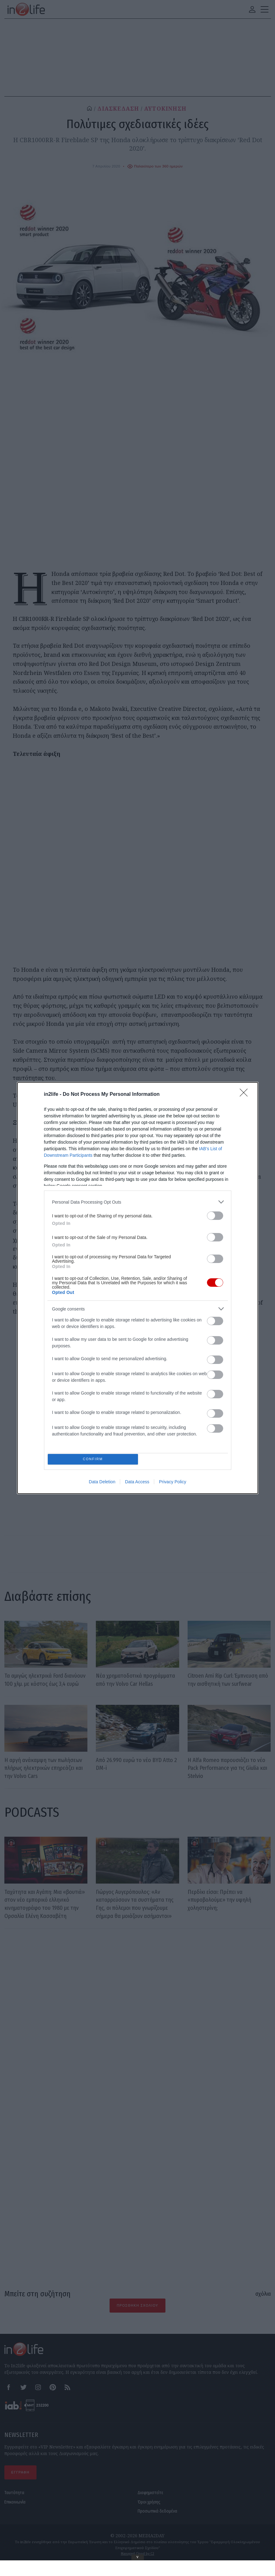 The height and width of the screenshot is (2576, 275). What do you see at coordinates (137, 1200) in the screenshot?
I see `[listitem]` at bounding box center [137, 1200].